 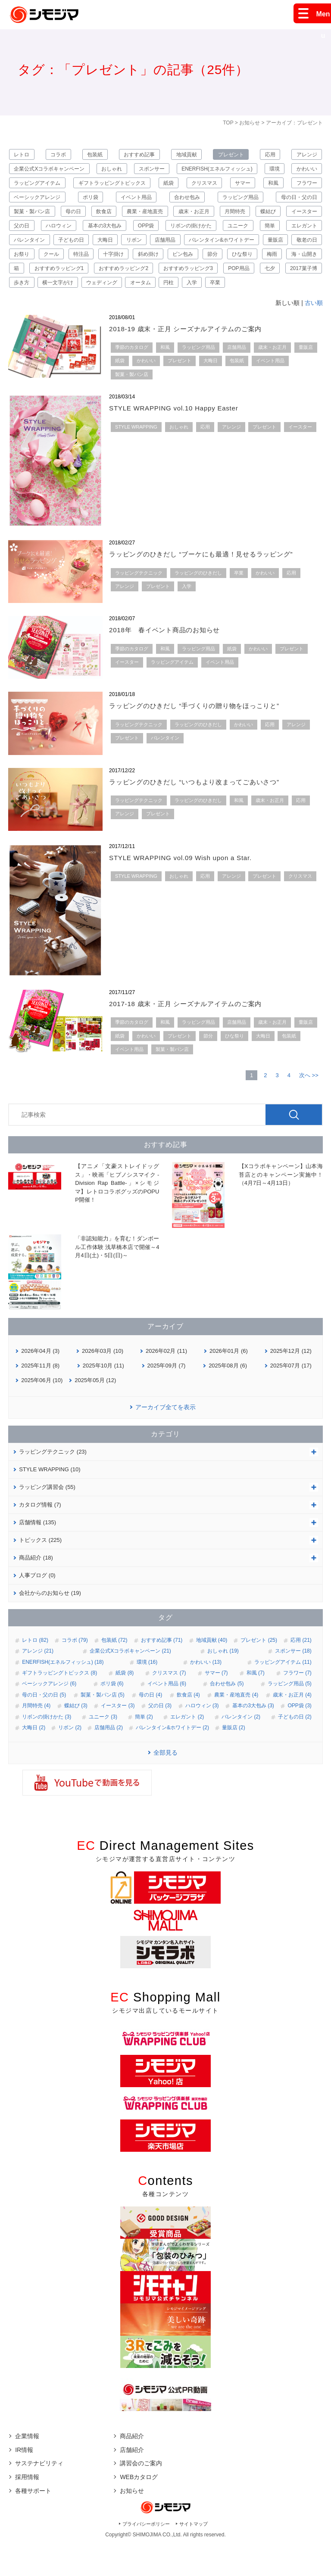 I want to click on 卒業, so click(x=209, y=314).